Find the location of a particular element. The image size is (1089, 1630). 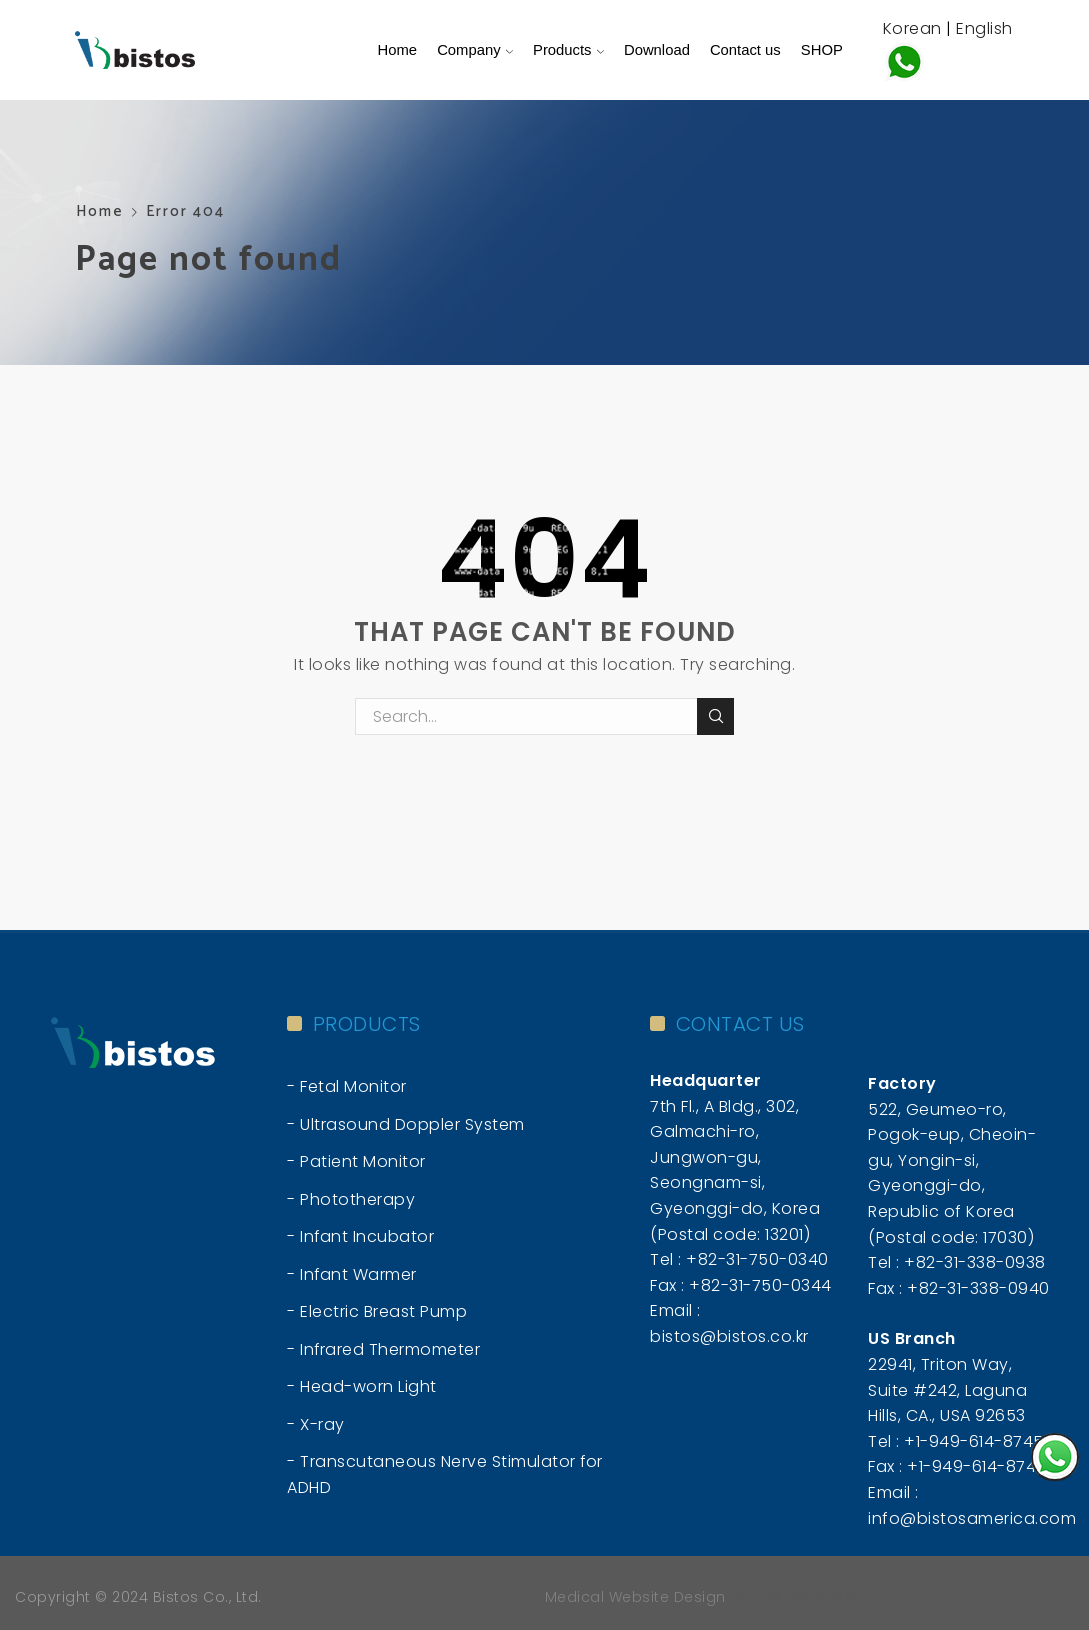

SHOP is located at coordinates (822, 50).